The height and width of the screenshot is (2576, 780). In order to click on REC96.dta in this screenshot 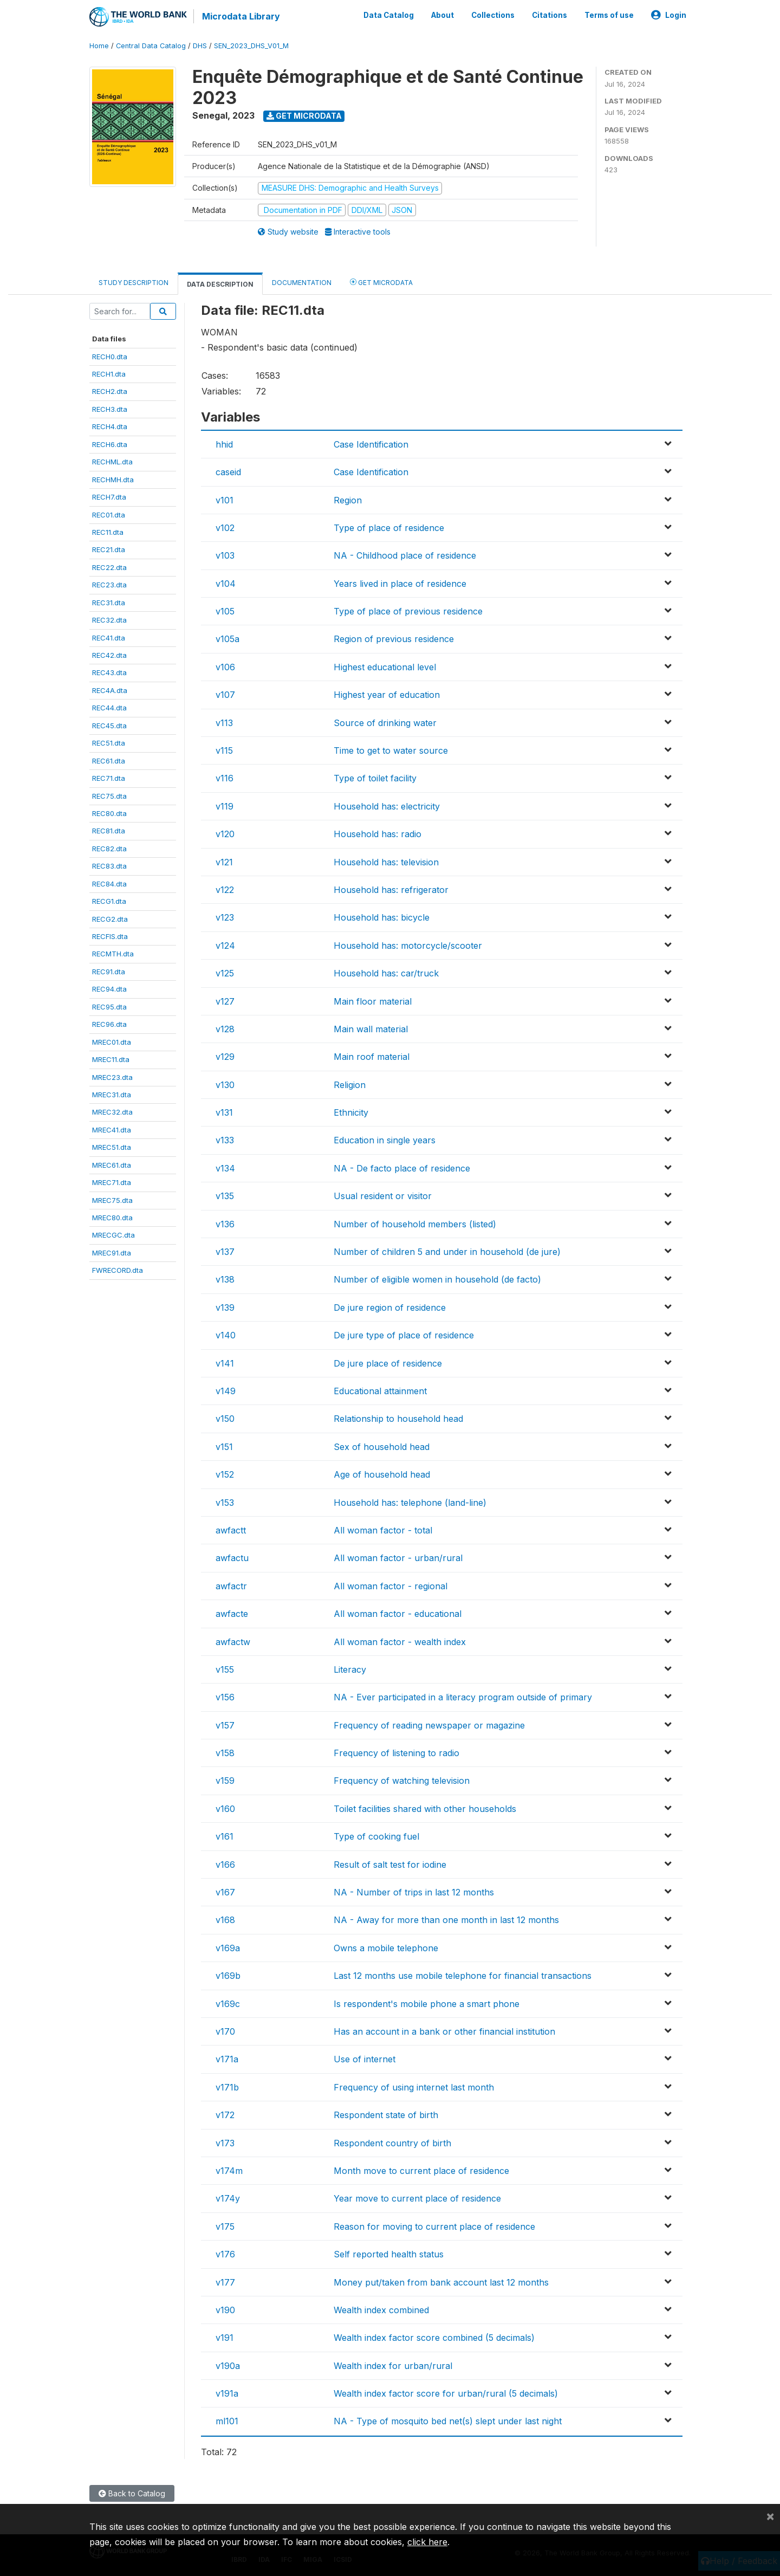, I will do `click(109, 1024)`.